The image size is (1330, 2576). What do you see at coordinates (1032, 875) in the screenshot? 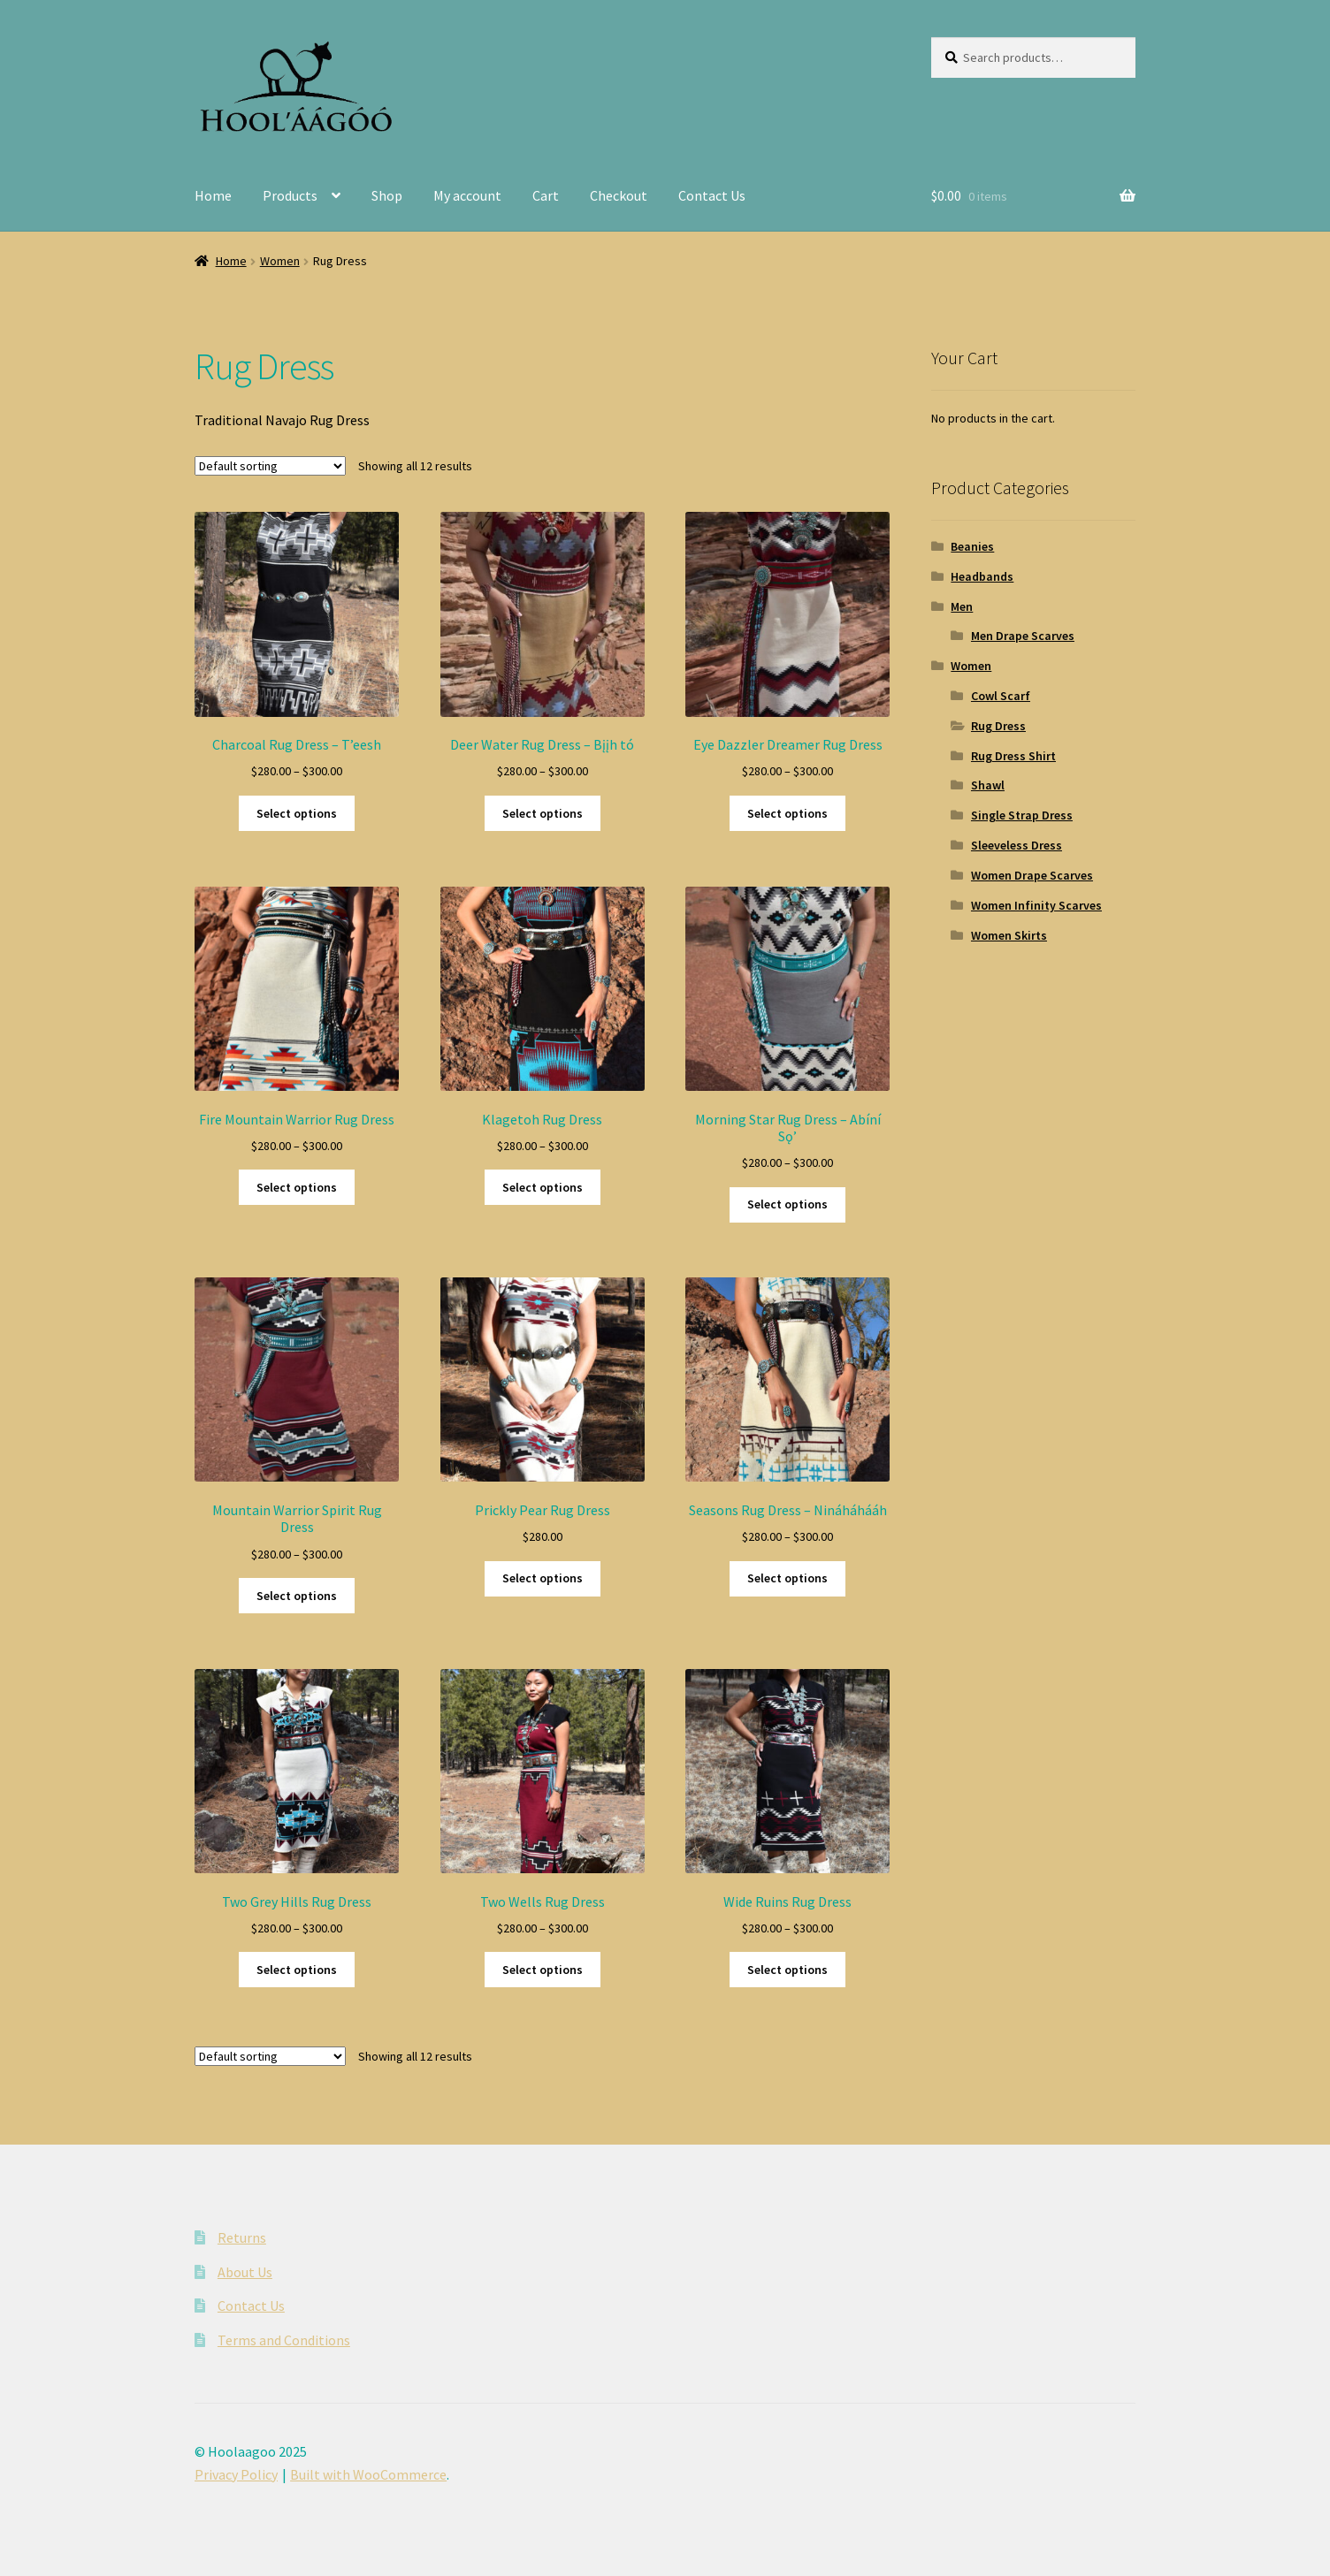
I see `Women Drape Scarves` at bounding box center [1032, 875].